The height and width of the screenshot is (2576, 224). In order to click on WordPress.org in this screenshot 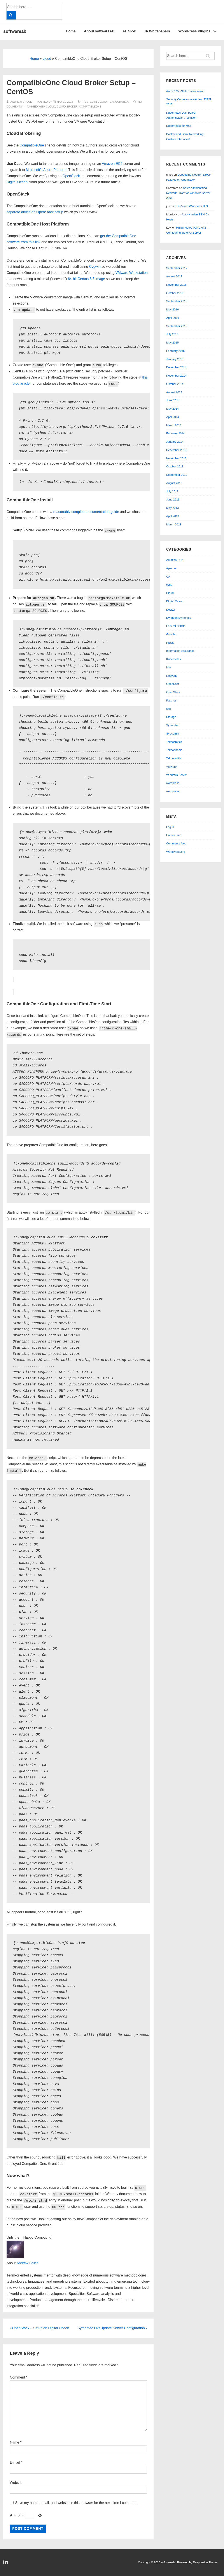, I will do `click(175, 851)`.